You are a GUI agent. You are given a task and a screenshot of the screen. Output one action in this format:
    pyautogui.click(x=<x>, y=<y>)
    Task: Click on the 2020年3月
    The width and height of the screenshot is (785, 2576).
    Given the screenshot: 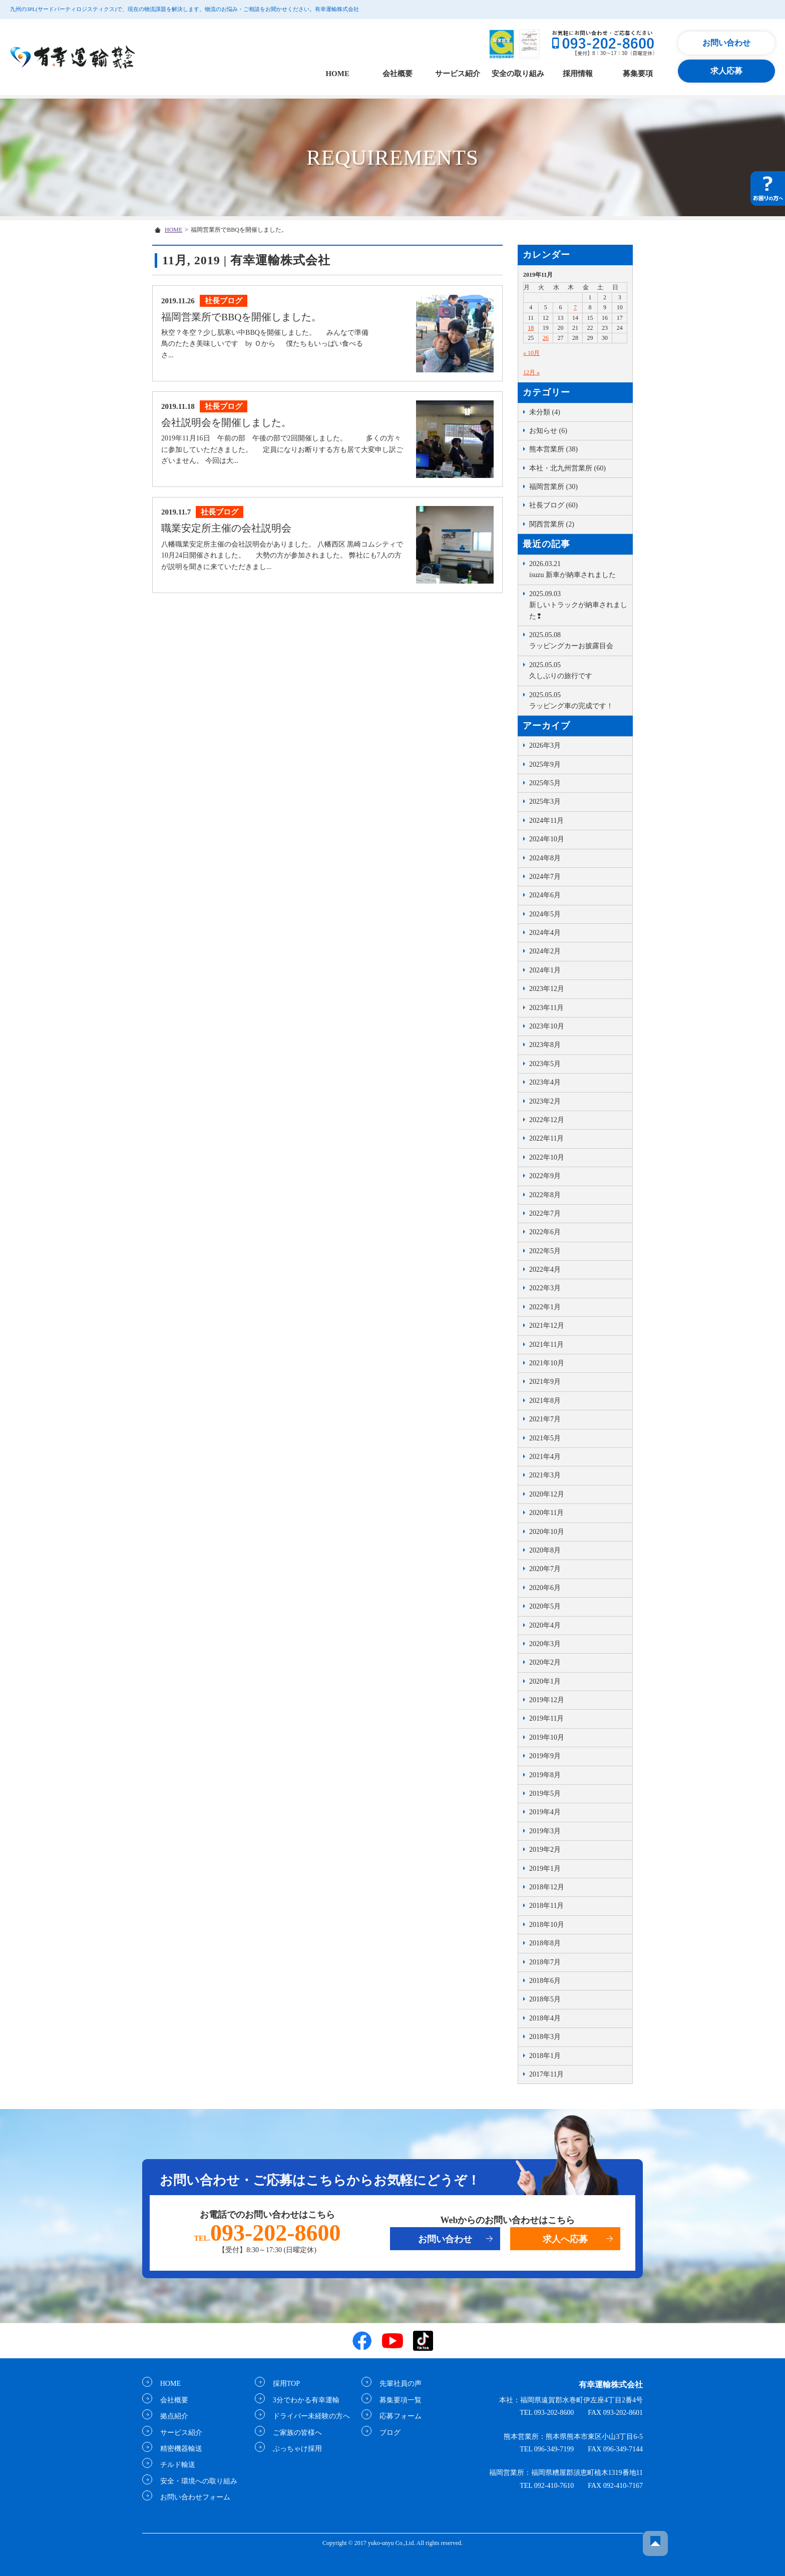 What is the action you would take?
    pyautogui.click(x=545, y=1644)
    